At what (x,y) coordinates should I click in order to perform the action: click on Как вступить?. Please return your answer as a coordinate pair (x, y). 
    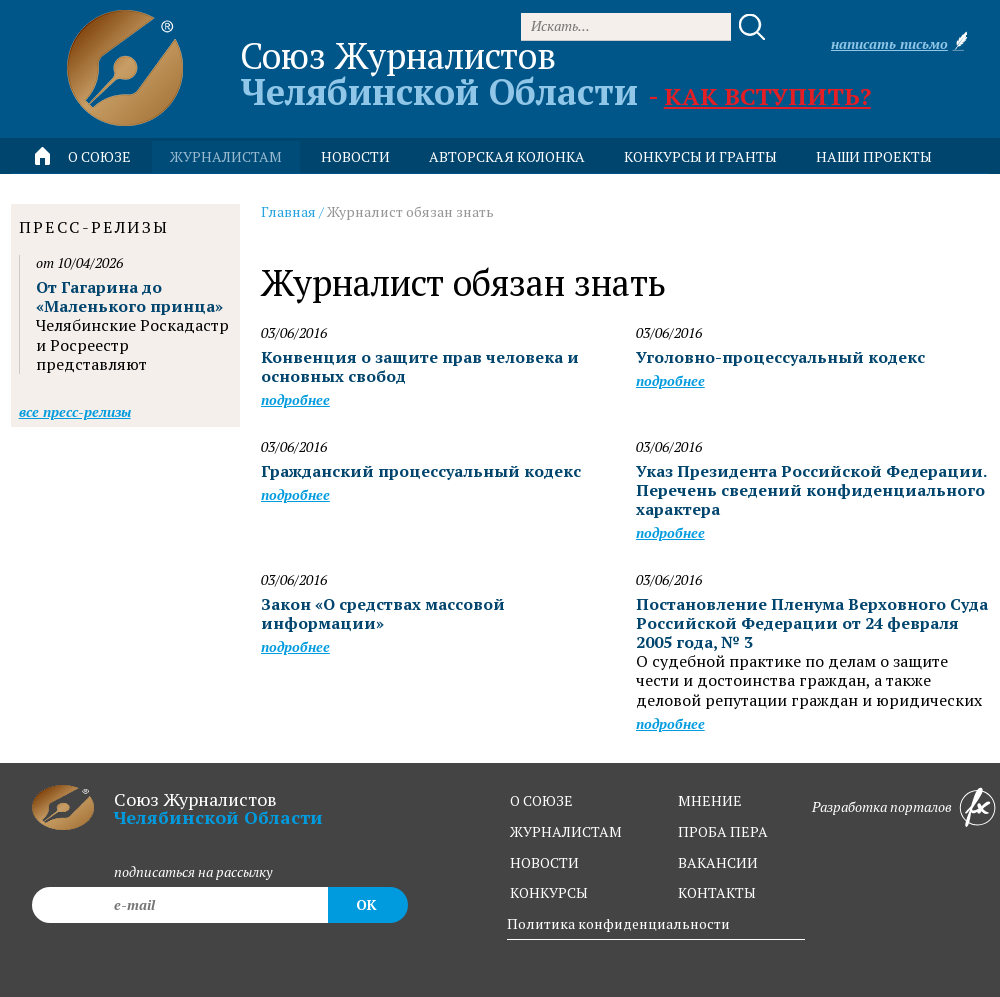
    Looking at the image, I should click on (767, 96).